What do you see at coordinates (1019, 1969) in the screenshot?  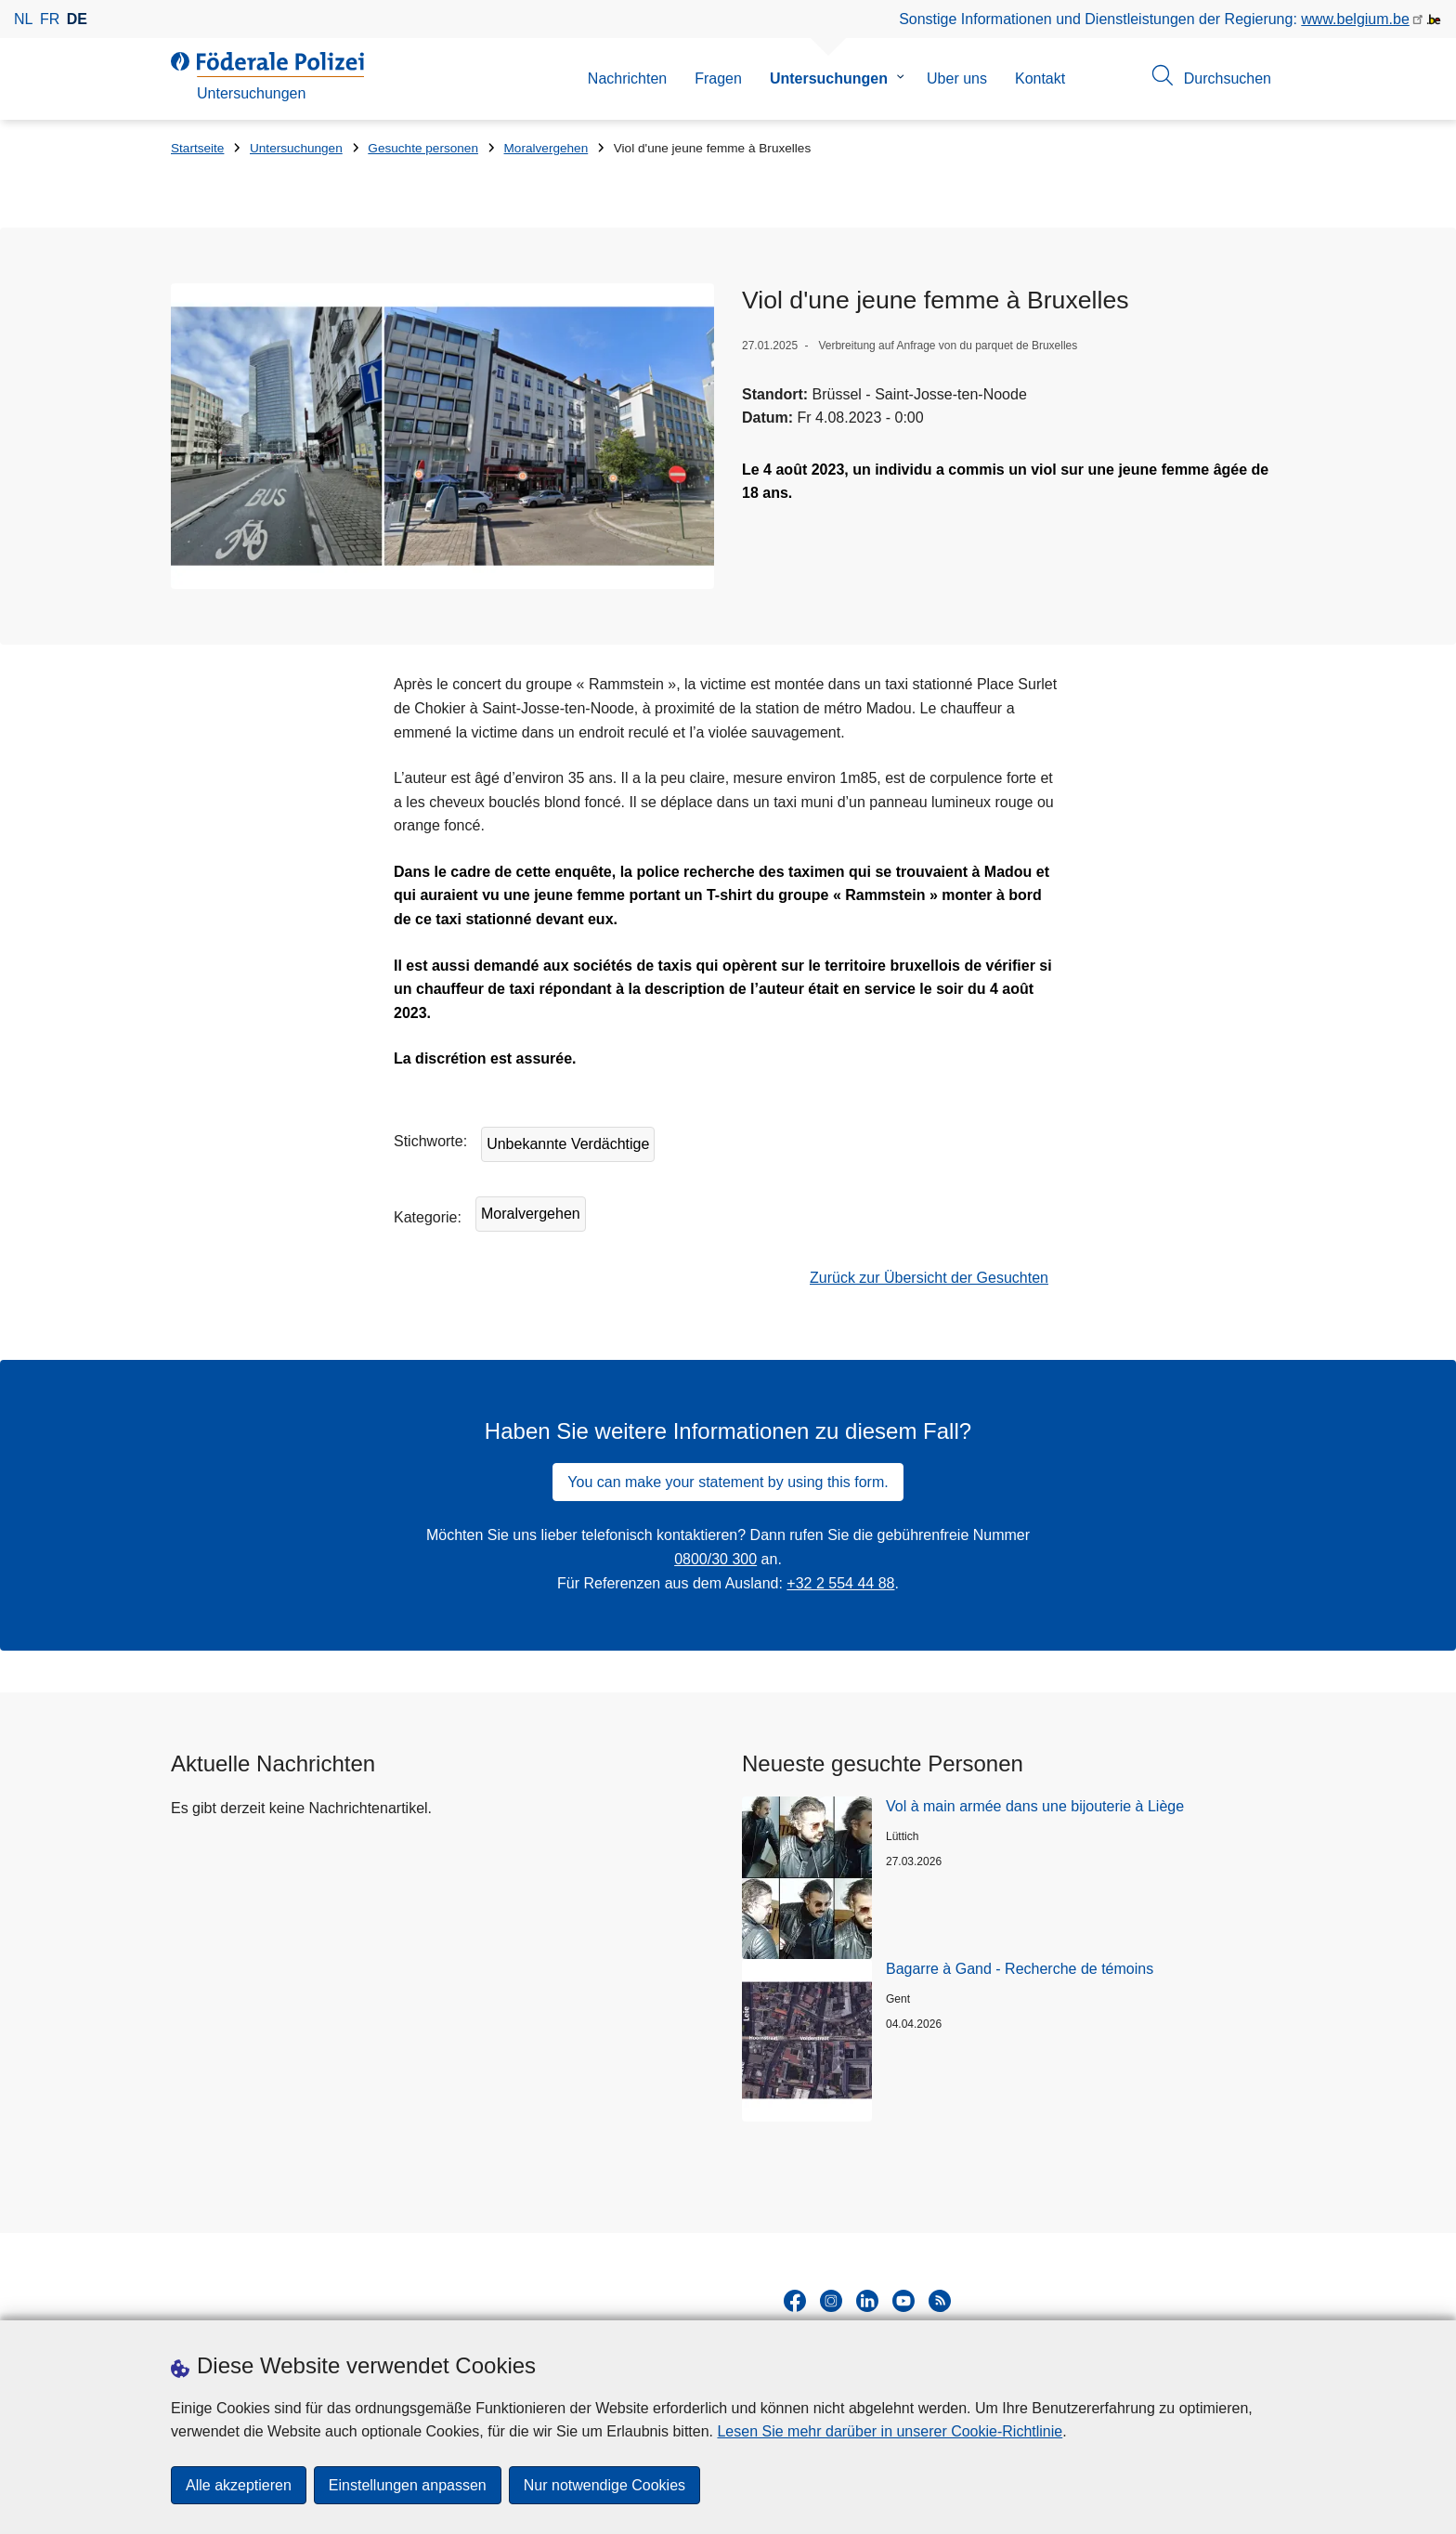 I see `Bagarre à Gand - Recherche de témoins` at bounding box center [1019, 1969].